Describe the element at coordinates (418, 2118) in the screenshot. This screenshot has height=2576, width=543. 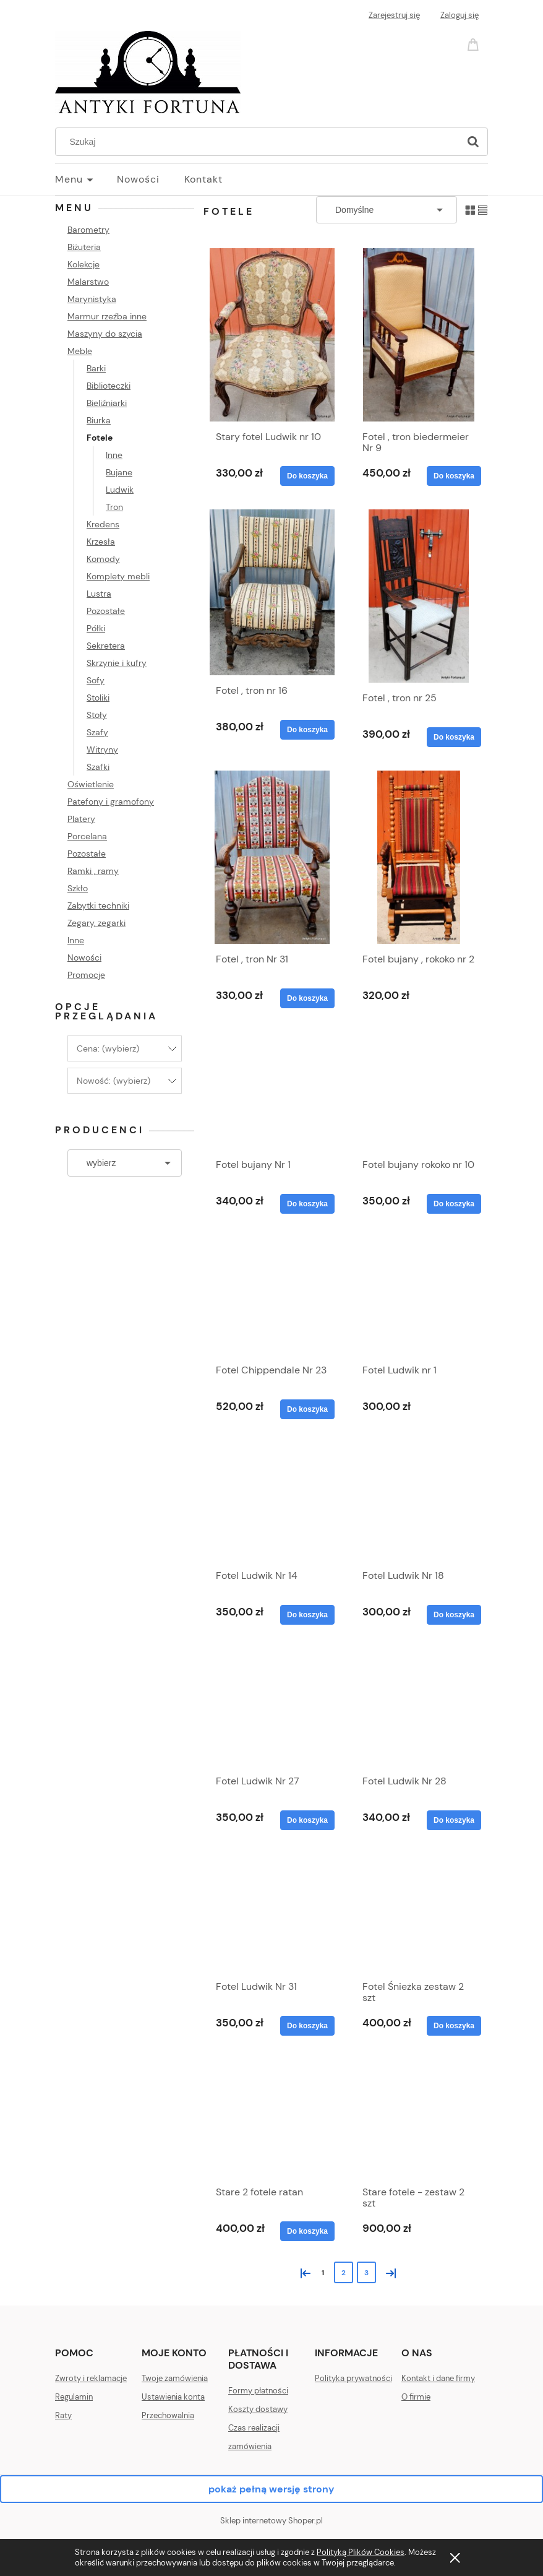
I see `[Przejdź do produktu Stare fotele - zestaw 2 szt]` at that location.